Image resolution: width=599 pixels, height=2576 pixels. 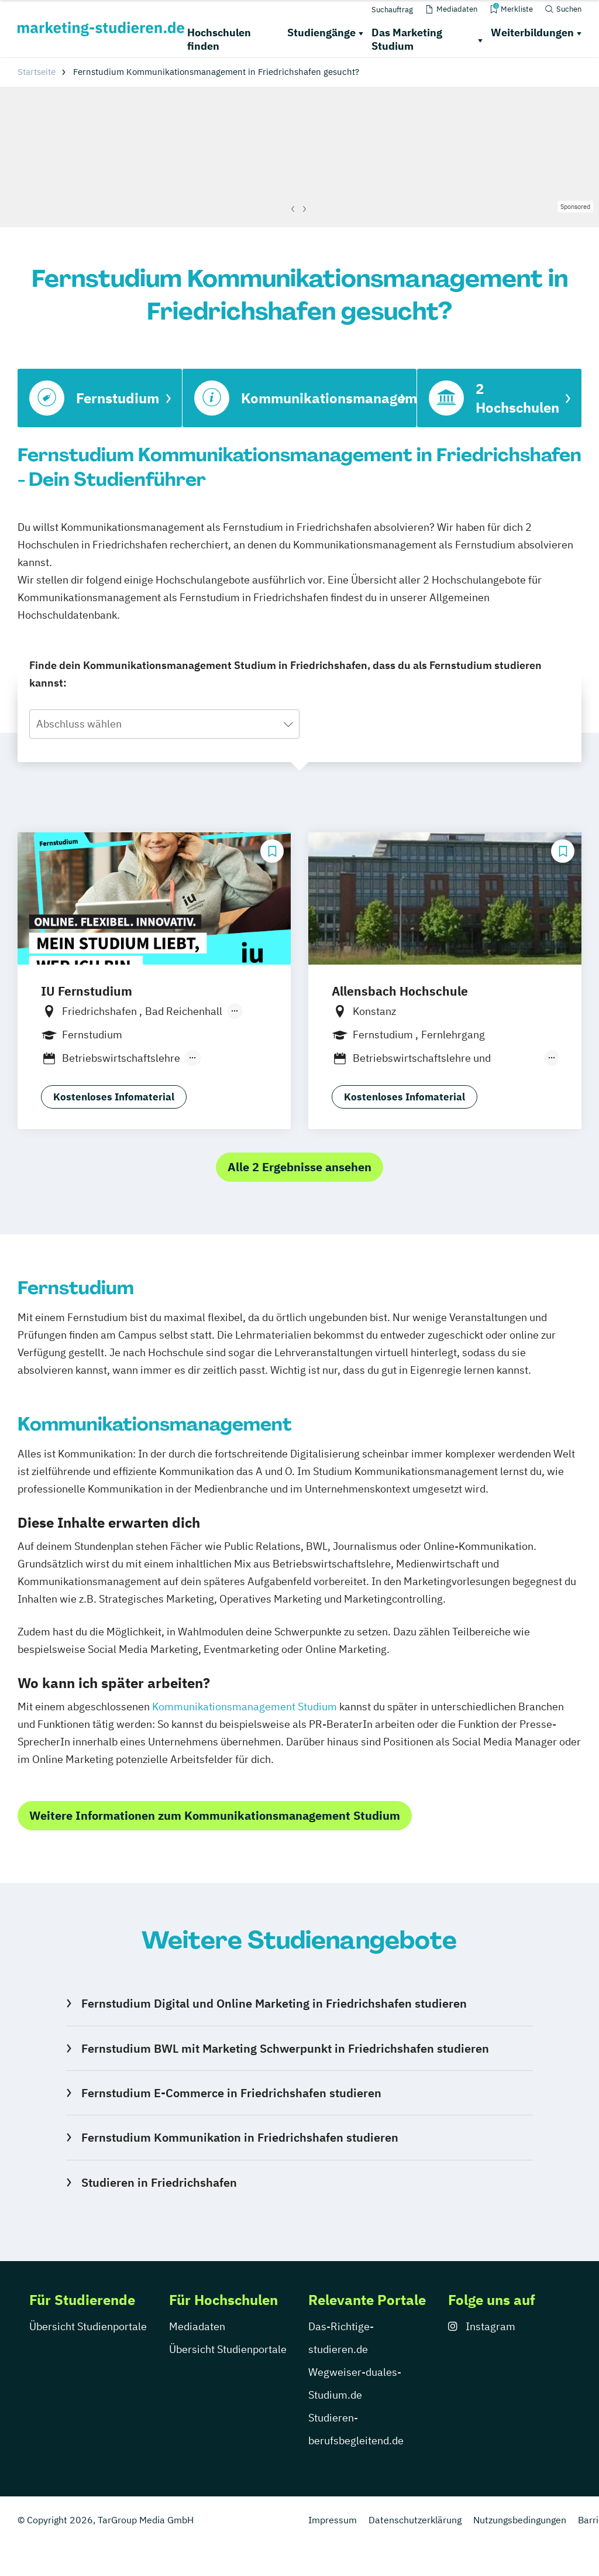 I want to click on Fernstudium E-Commerce in Friedrichshafen studieren, so click(x=231, y=2093).